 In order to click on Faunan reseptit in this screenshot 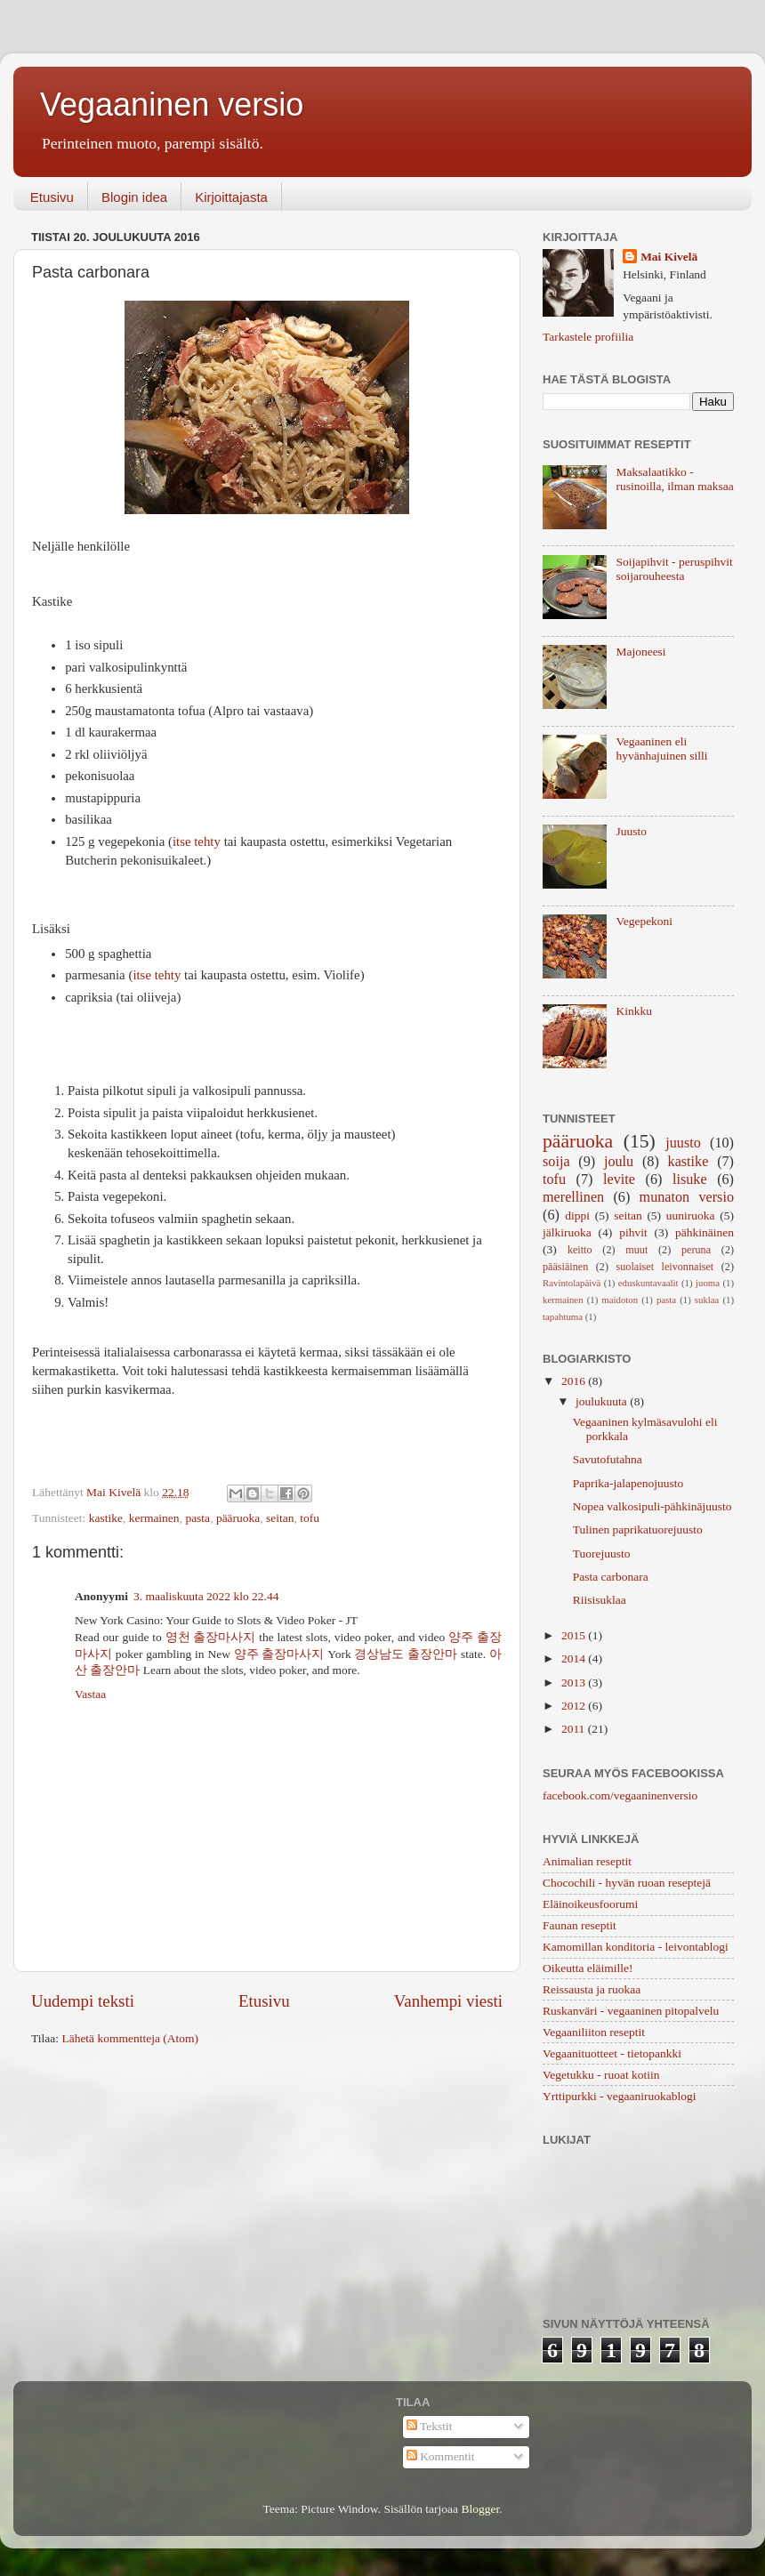, I will do `click(579, 1925)`.